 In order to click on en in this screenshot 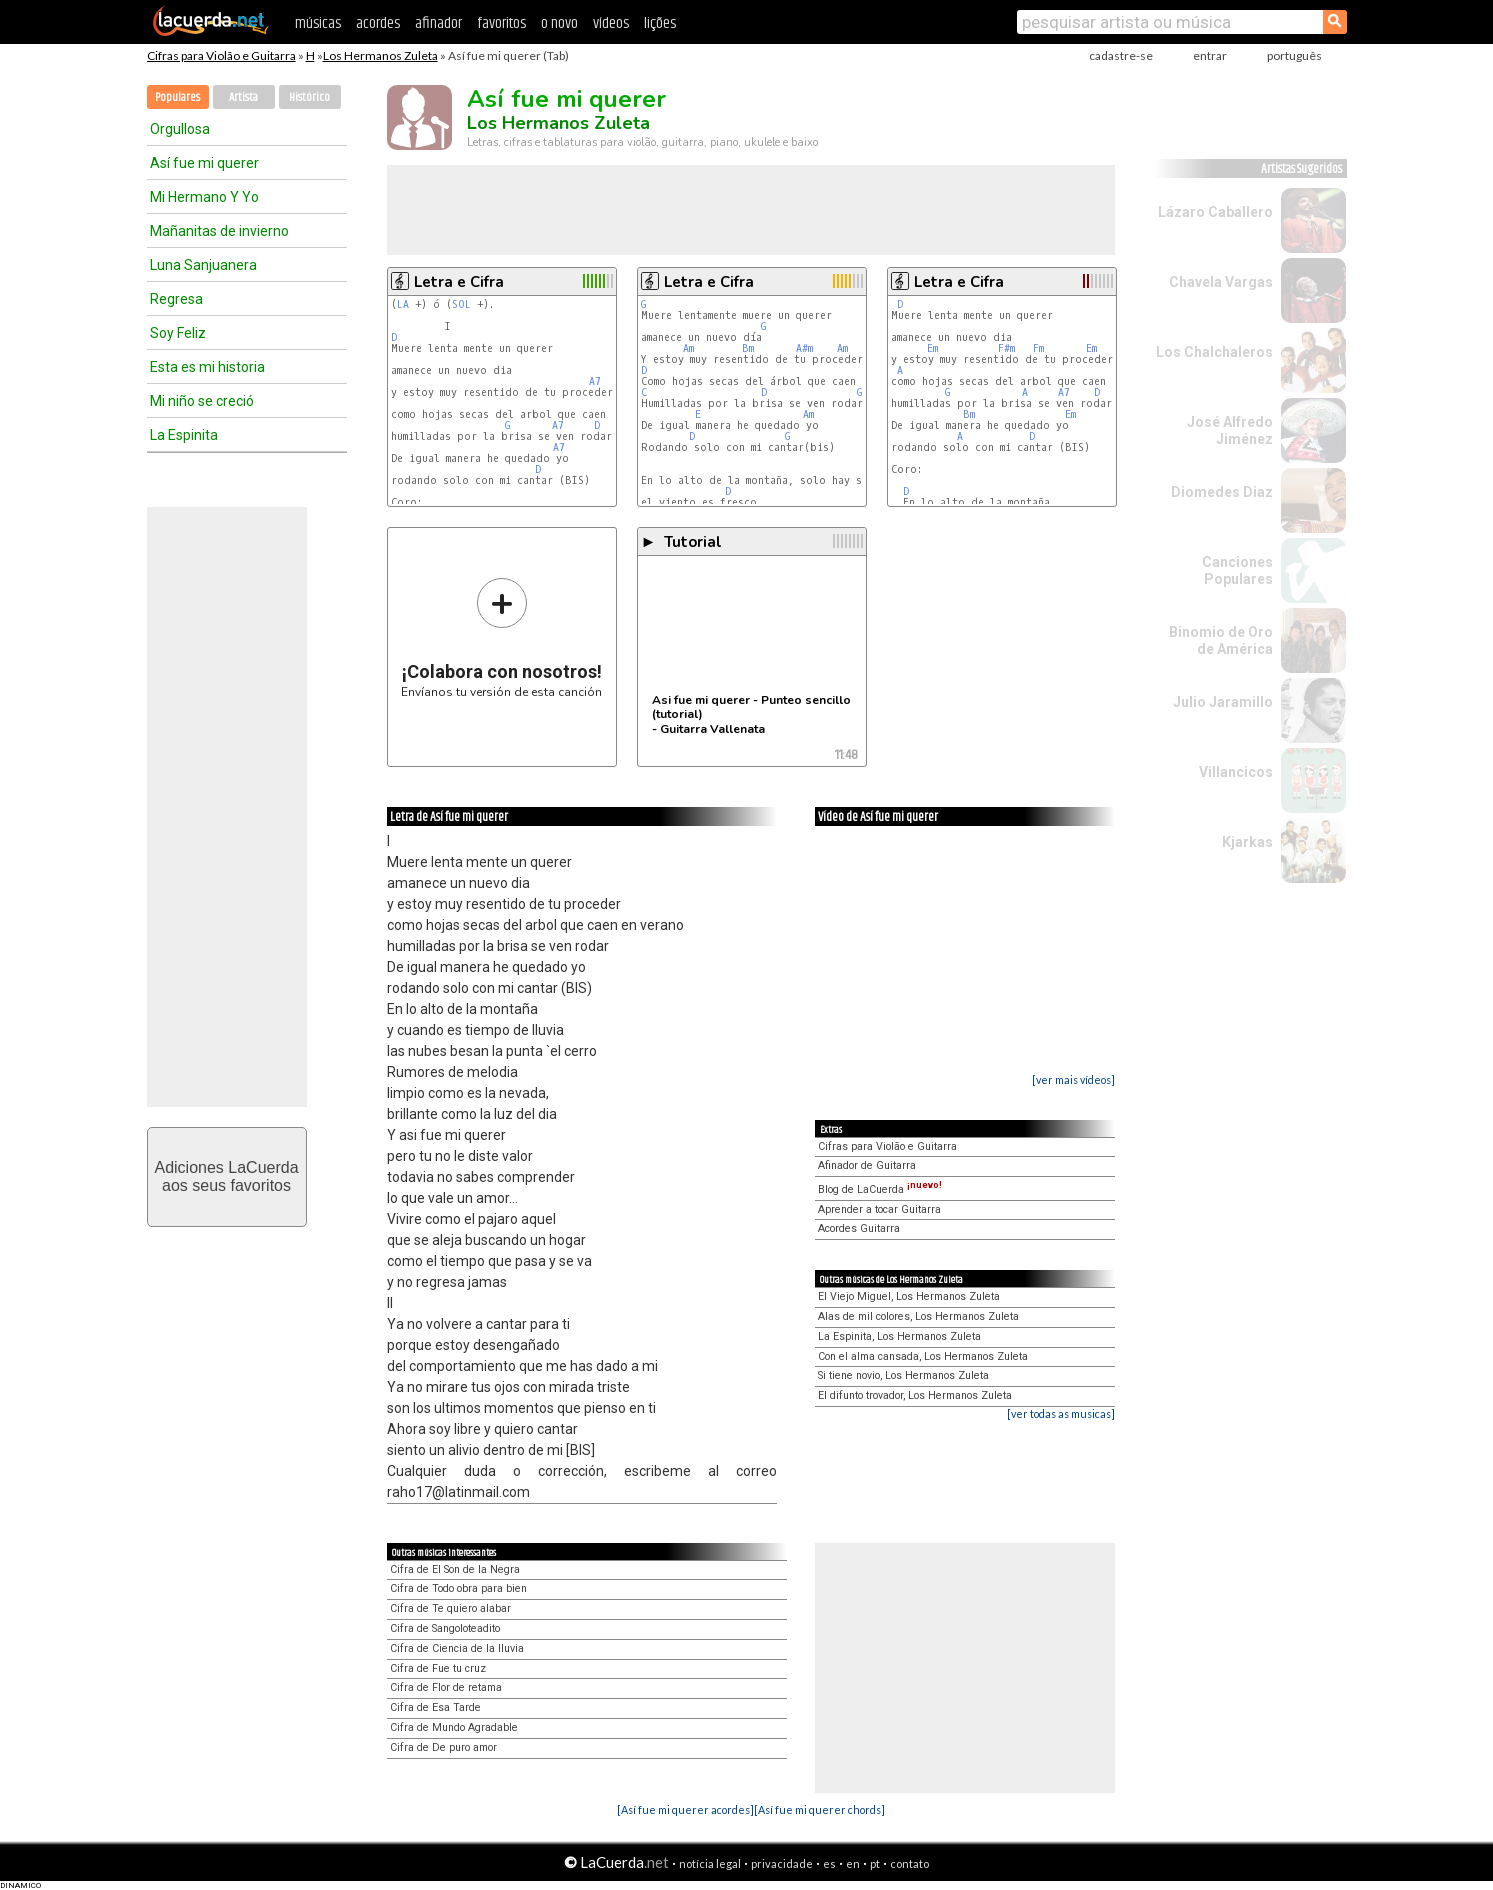, I will do `click(853, 1863)`.